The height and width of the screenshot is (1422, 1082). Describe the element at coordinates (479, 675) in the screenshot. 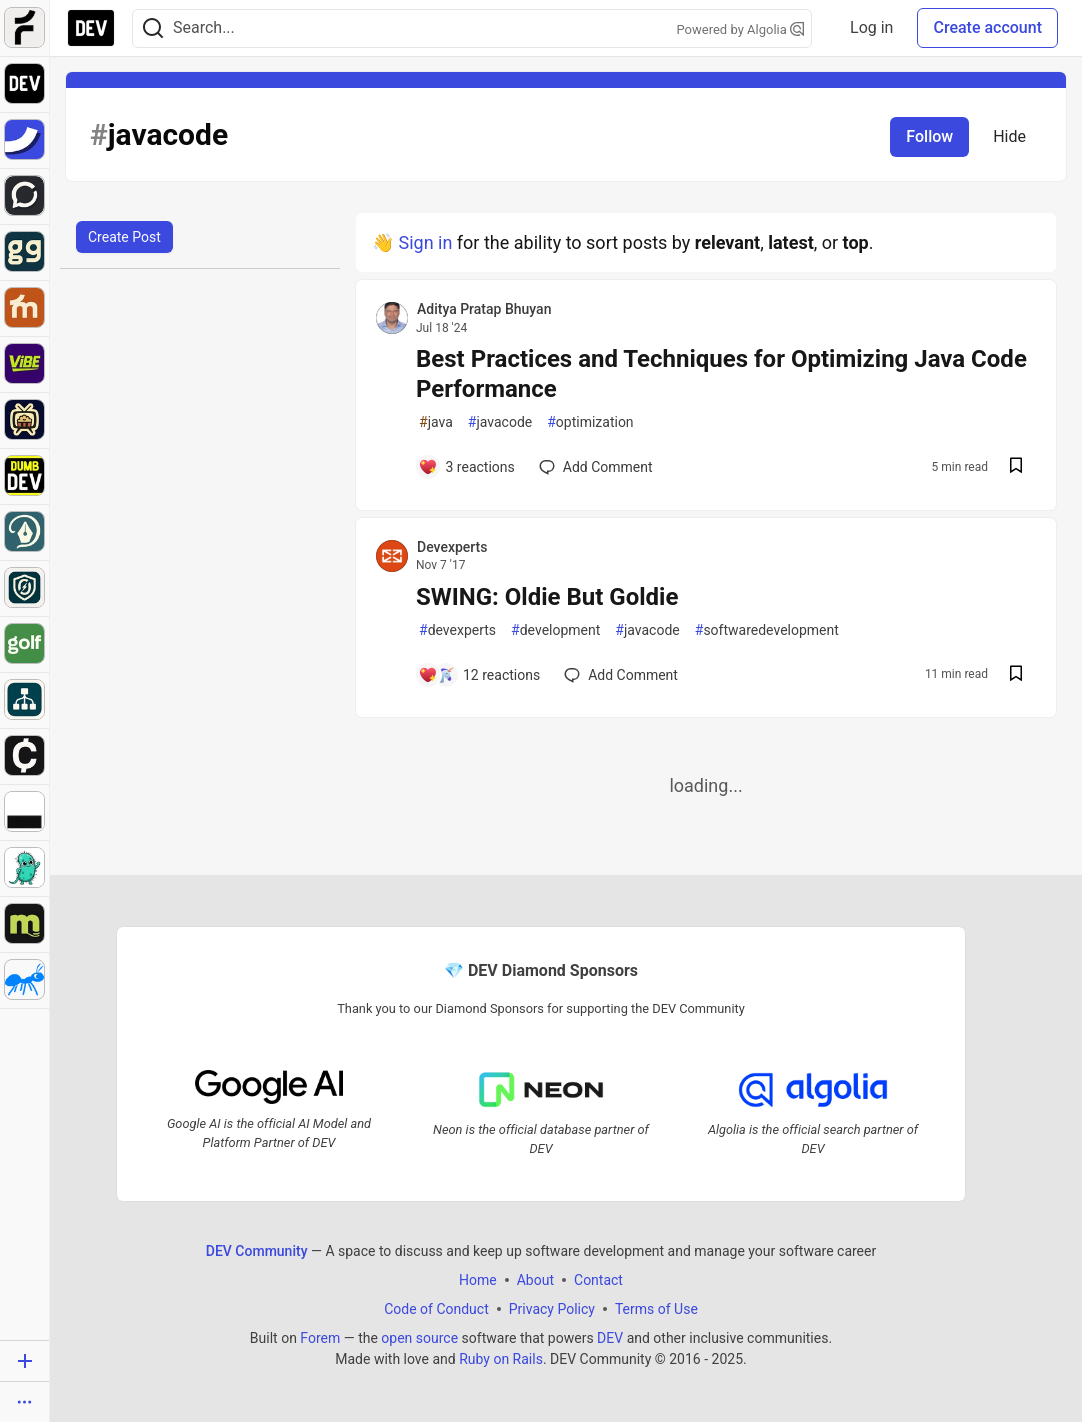

I see `[Add a comment to post - SWING: Oldie But Goldie]` at that location.